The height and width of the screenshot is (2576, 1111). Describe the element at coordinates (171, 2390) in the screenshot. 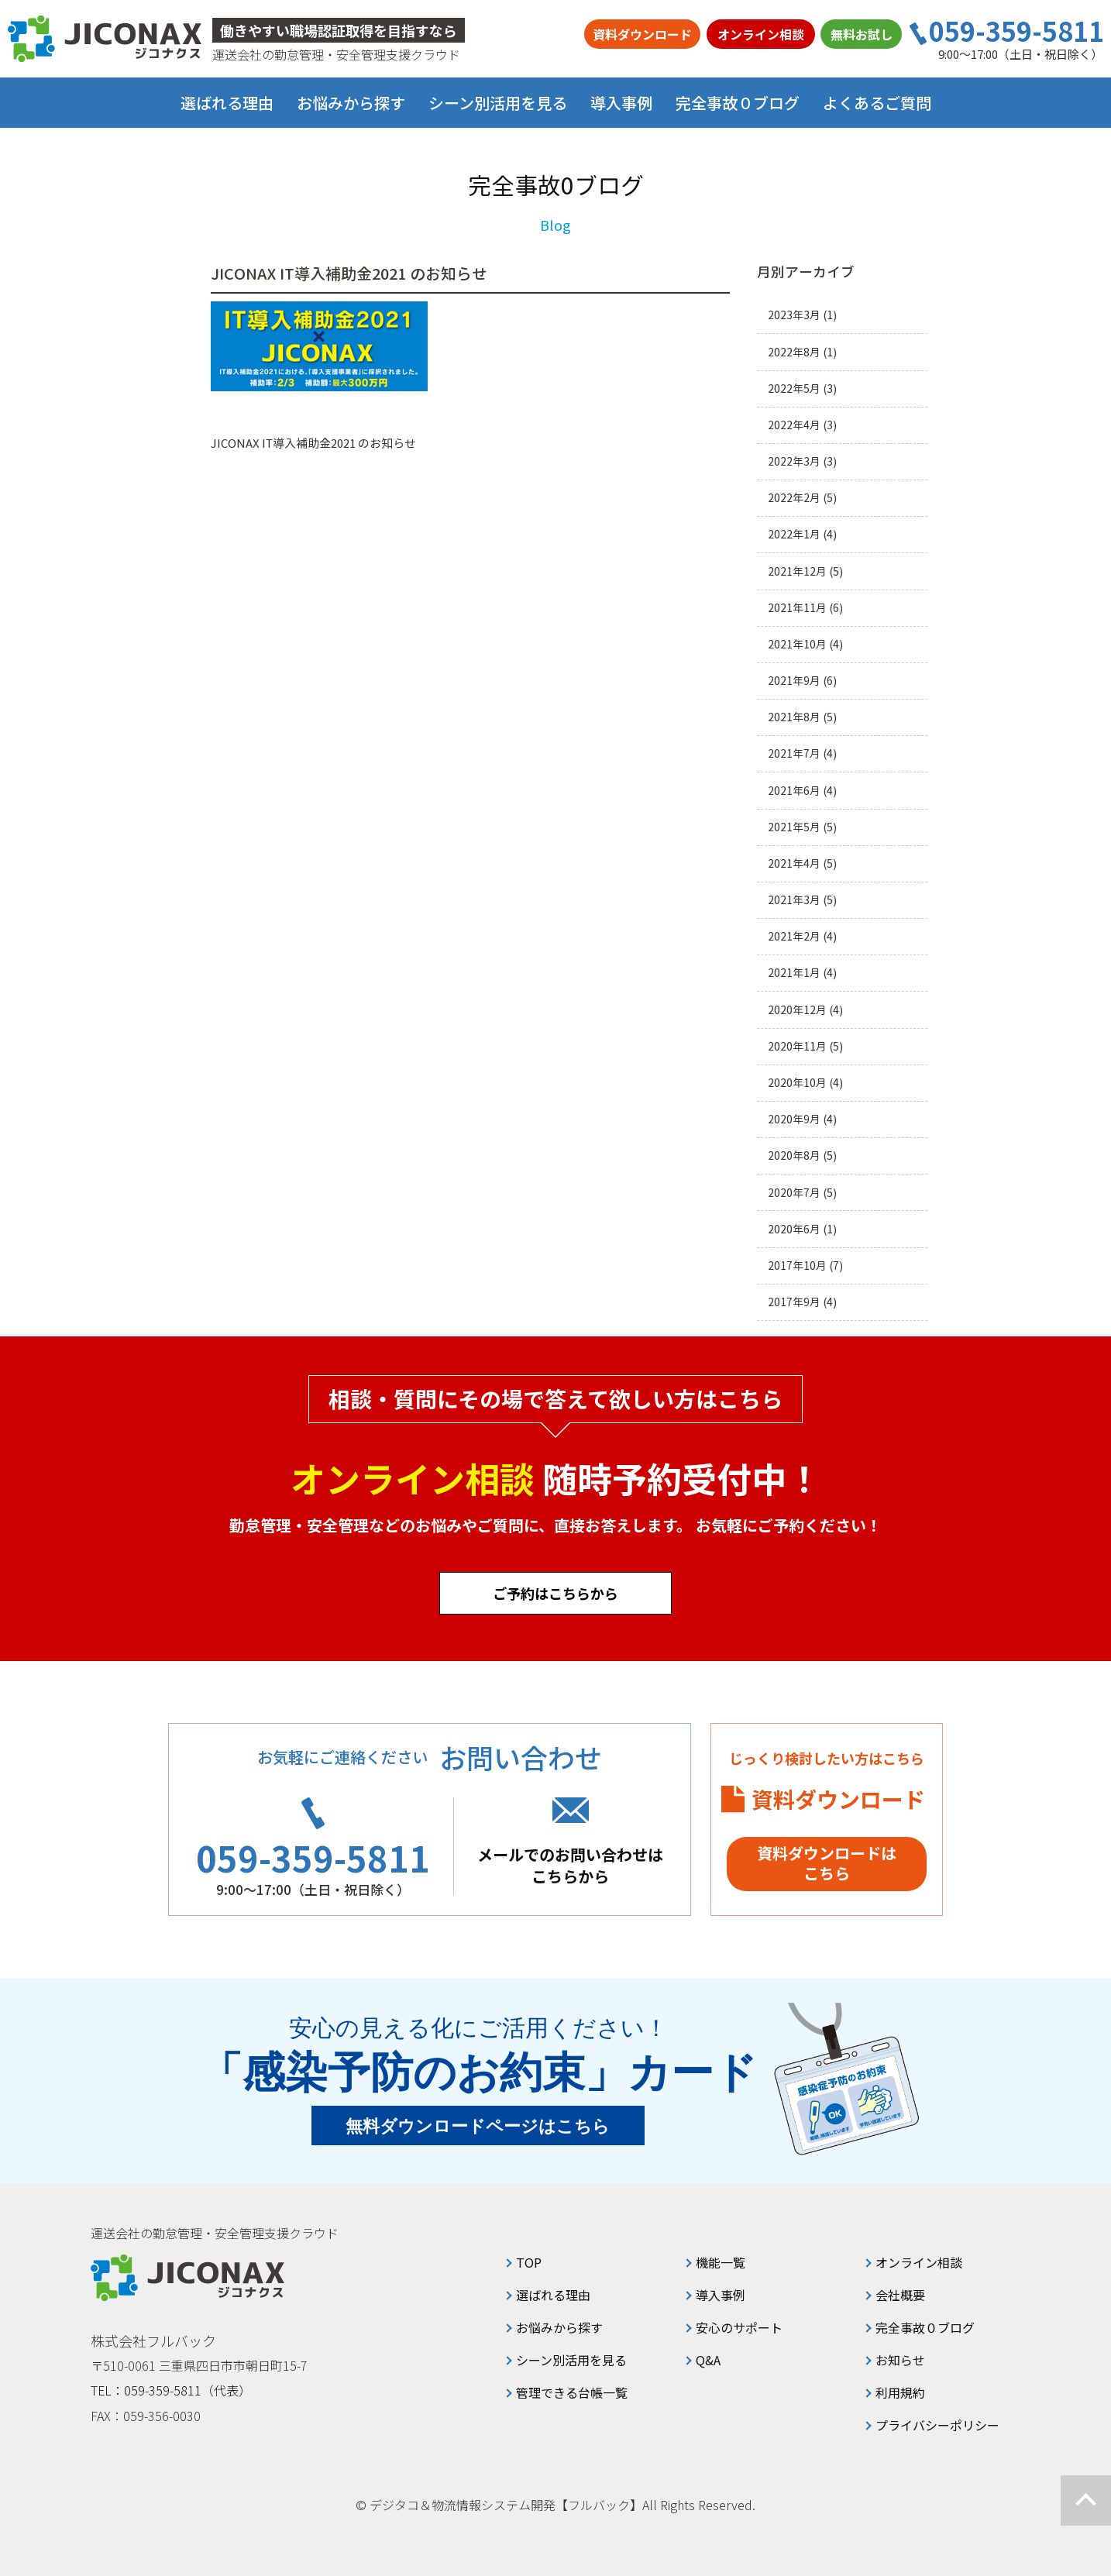

I see `TEL：059-359-5811（代表）` at that location.